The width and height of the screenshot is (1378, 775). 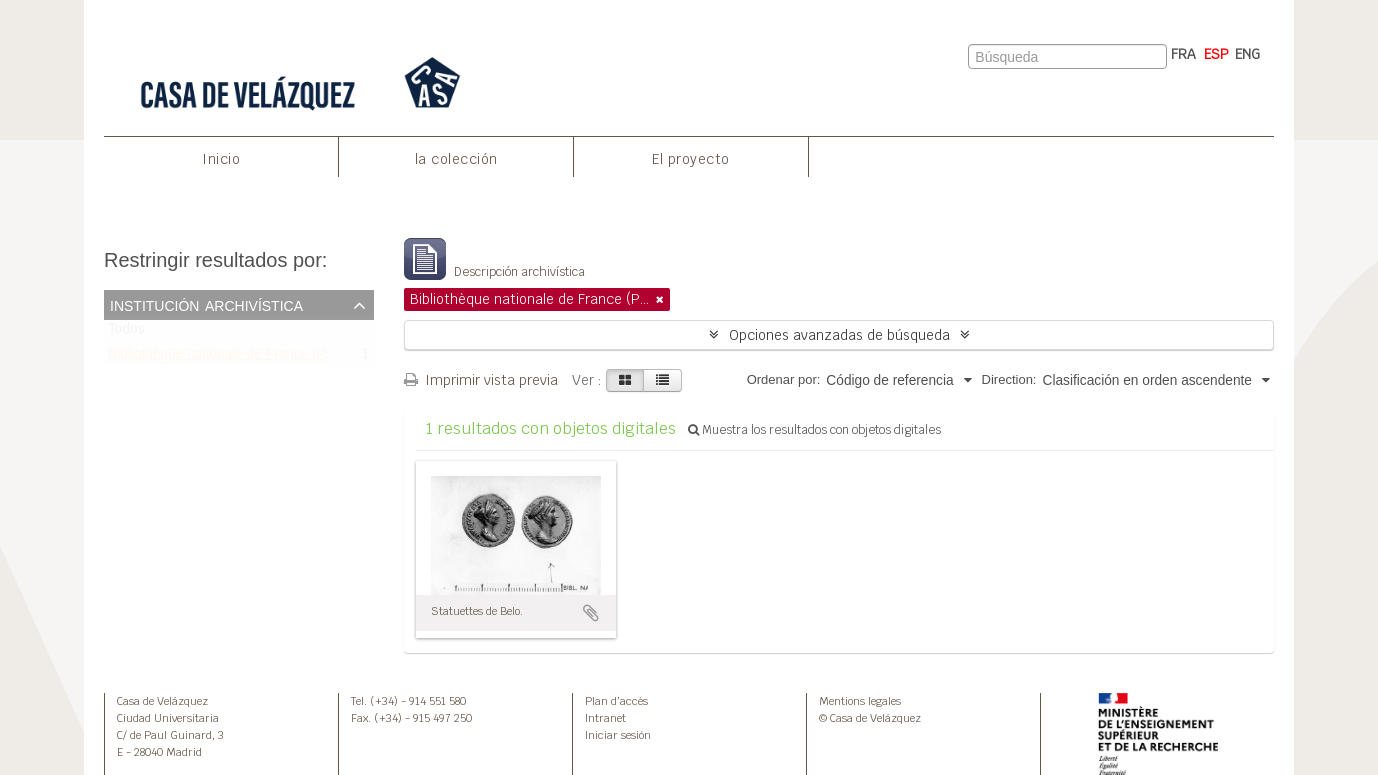 What do you see at coordinates (591, 613) in the screenshot?
I see `Añadir al portapapeles` at bounding box center [591, 613].